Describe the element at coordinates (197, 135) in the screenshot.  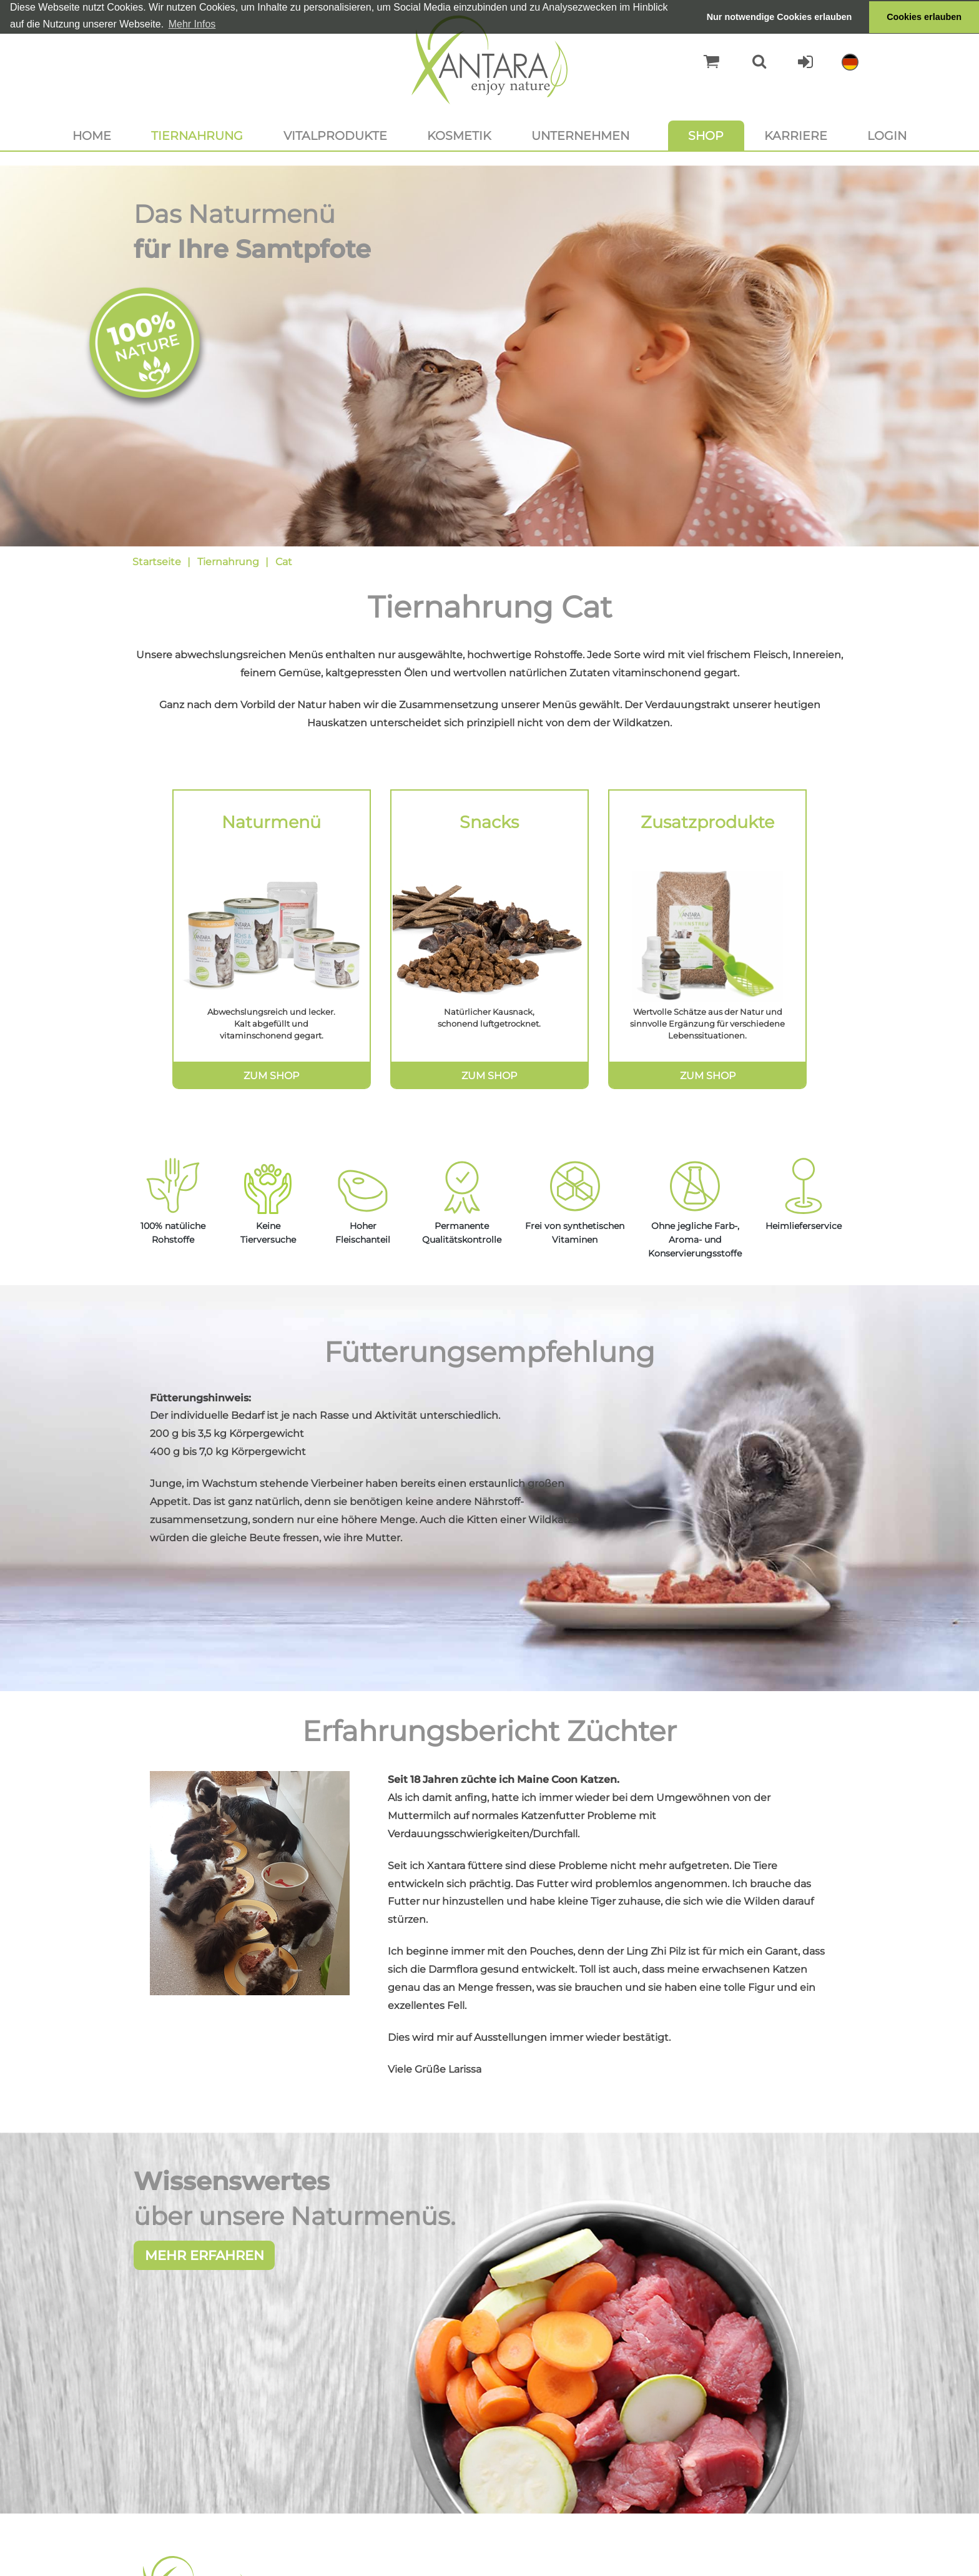
I see `Tiernahrung` at that location.